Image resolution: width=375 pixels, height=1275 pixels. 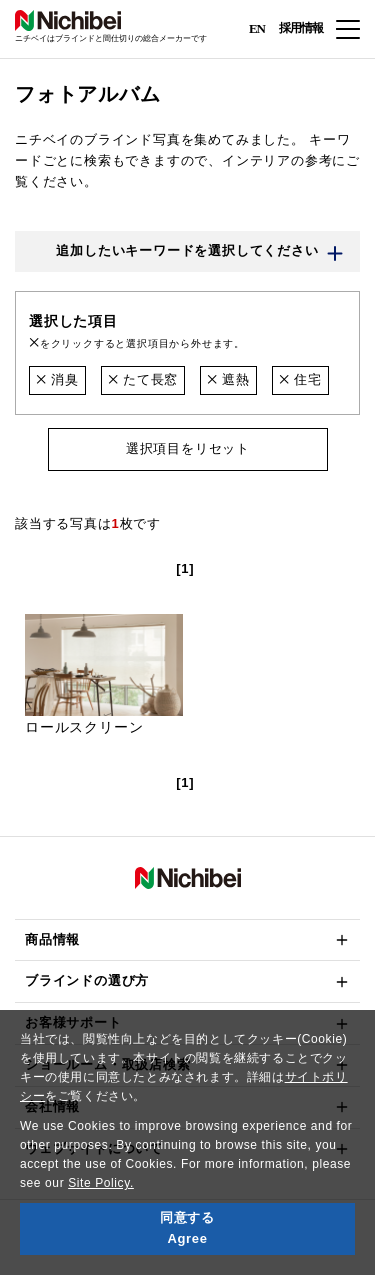 I want to click on たて長窓, so click(x=143, y=379).